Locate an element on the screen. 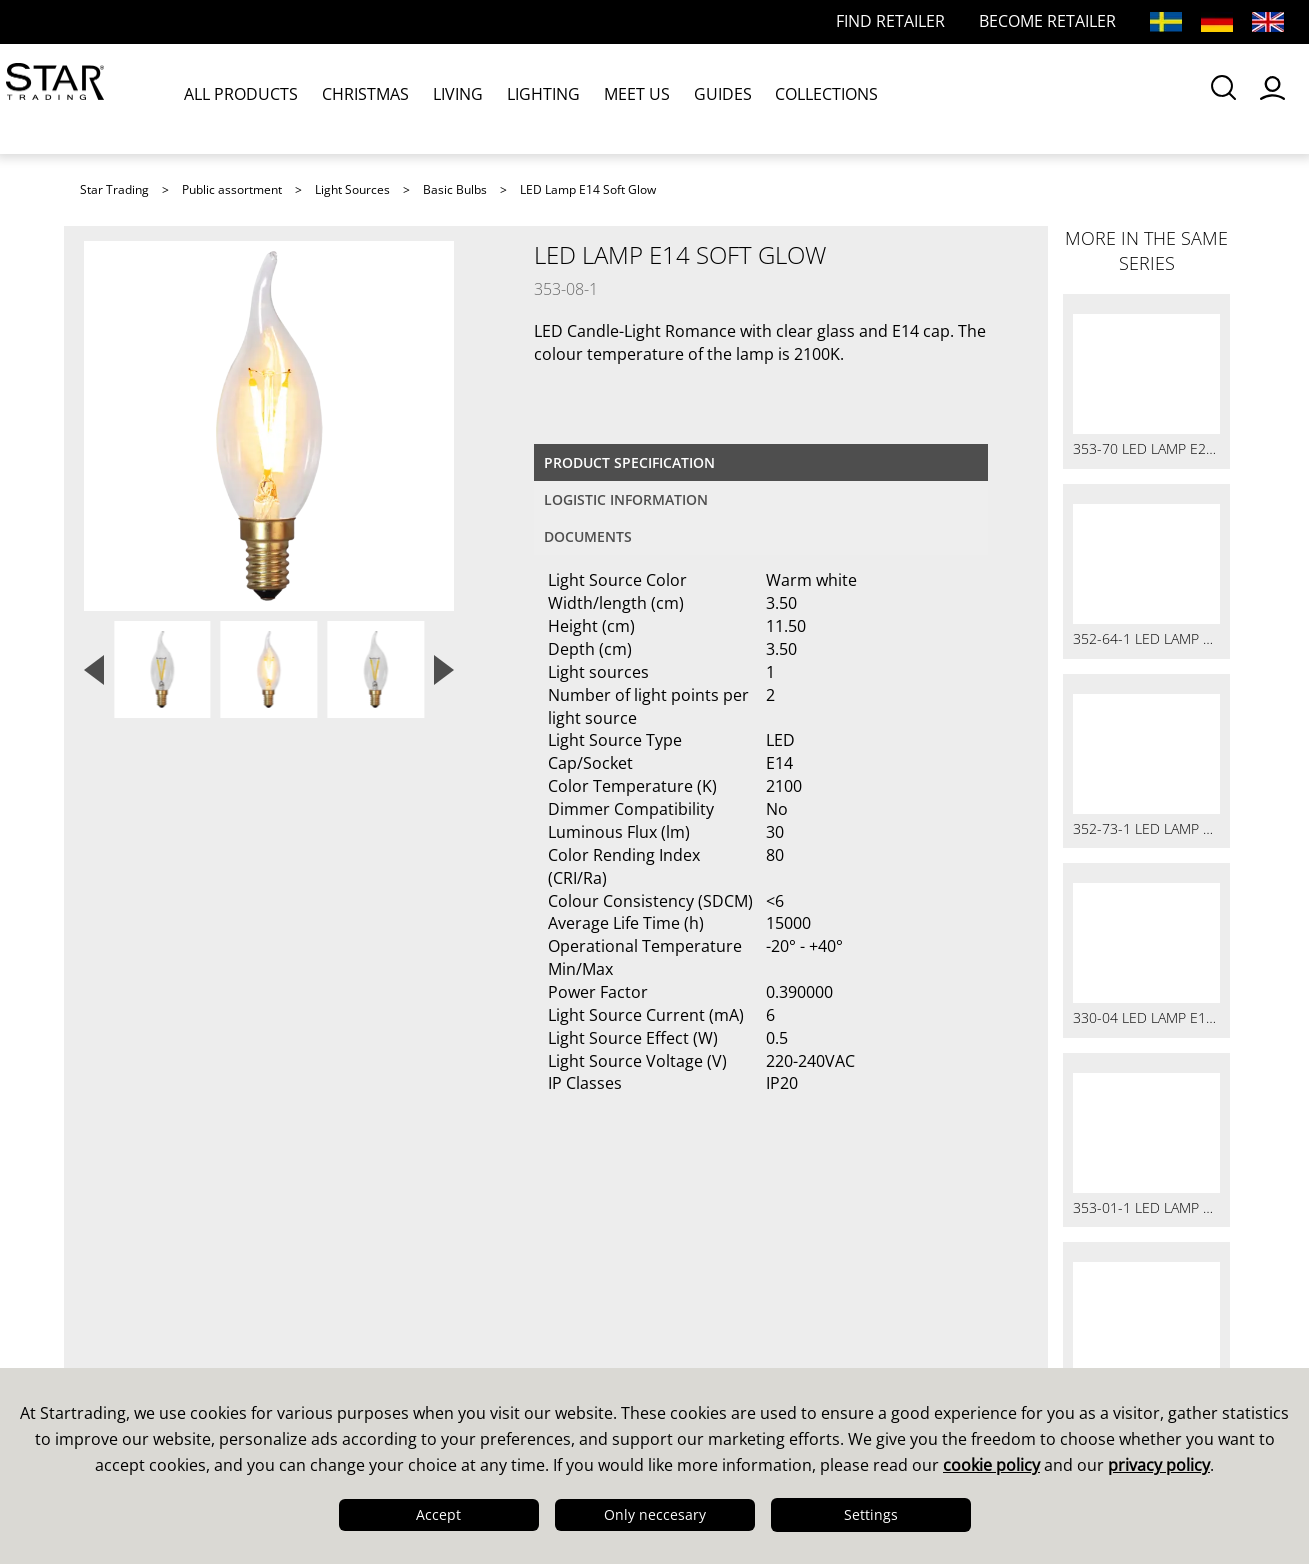 This screenshot has height=1564, width=1309. Product specification is located at coordinates (629, 462).